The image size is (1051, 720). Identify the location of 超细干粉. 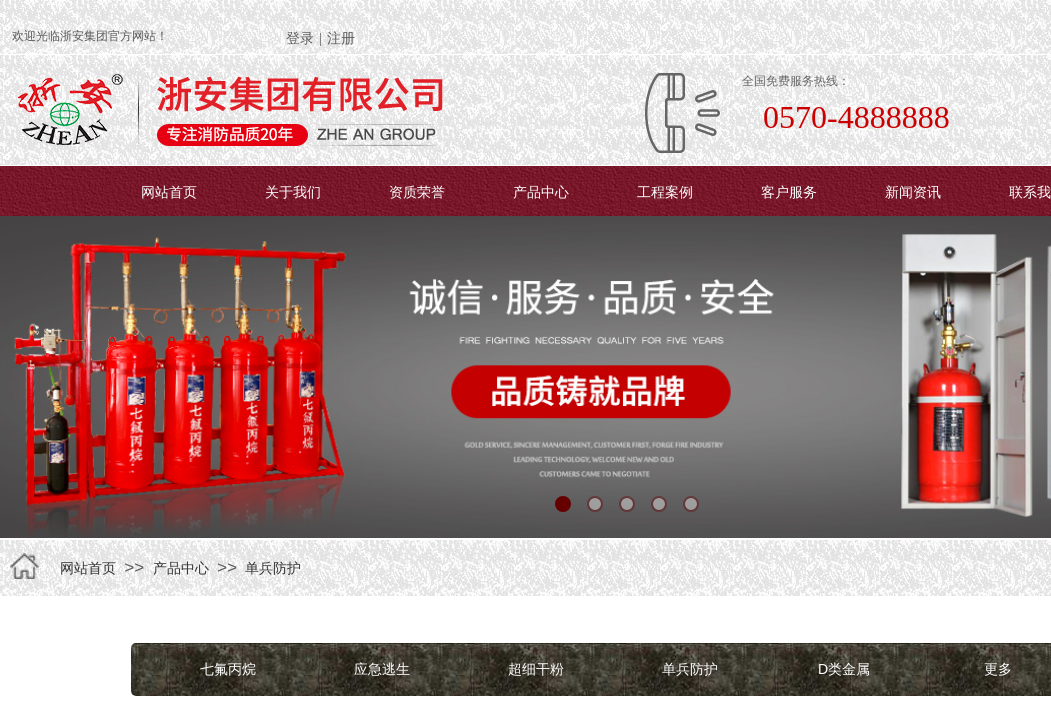
(536, 669).